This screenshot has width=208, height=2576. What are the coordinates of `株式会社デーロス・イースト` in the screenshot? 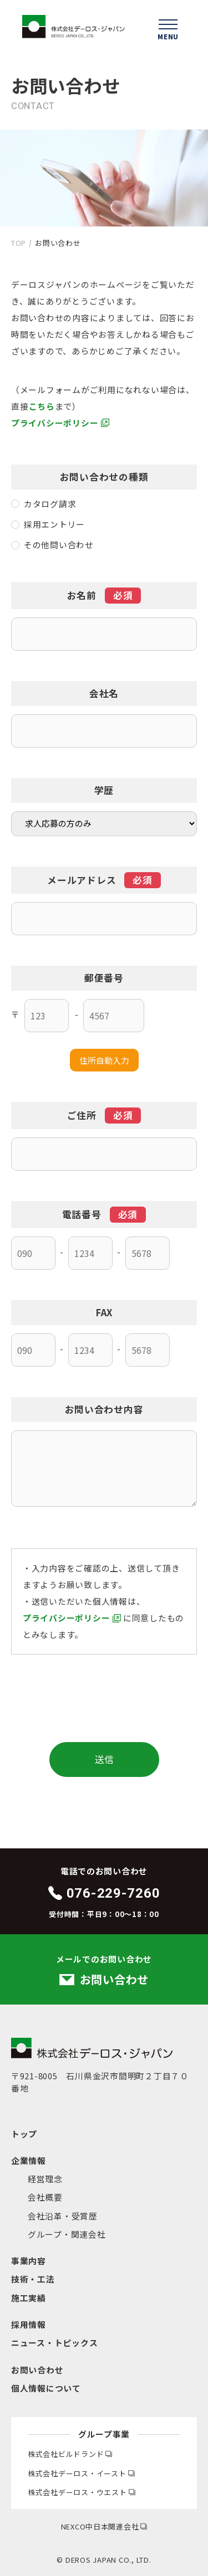 It's located at (81, 2473).